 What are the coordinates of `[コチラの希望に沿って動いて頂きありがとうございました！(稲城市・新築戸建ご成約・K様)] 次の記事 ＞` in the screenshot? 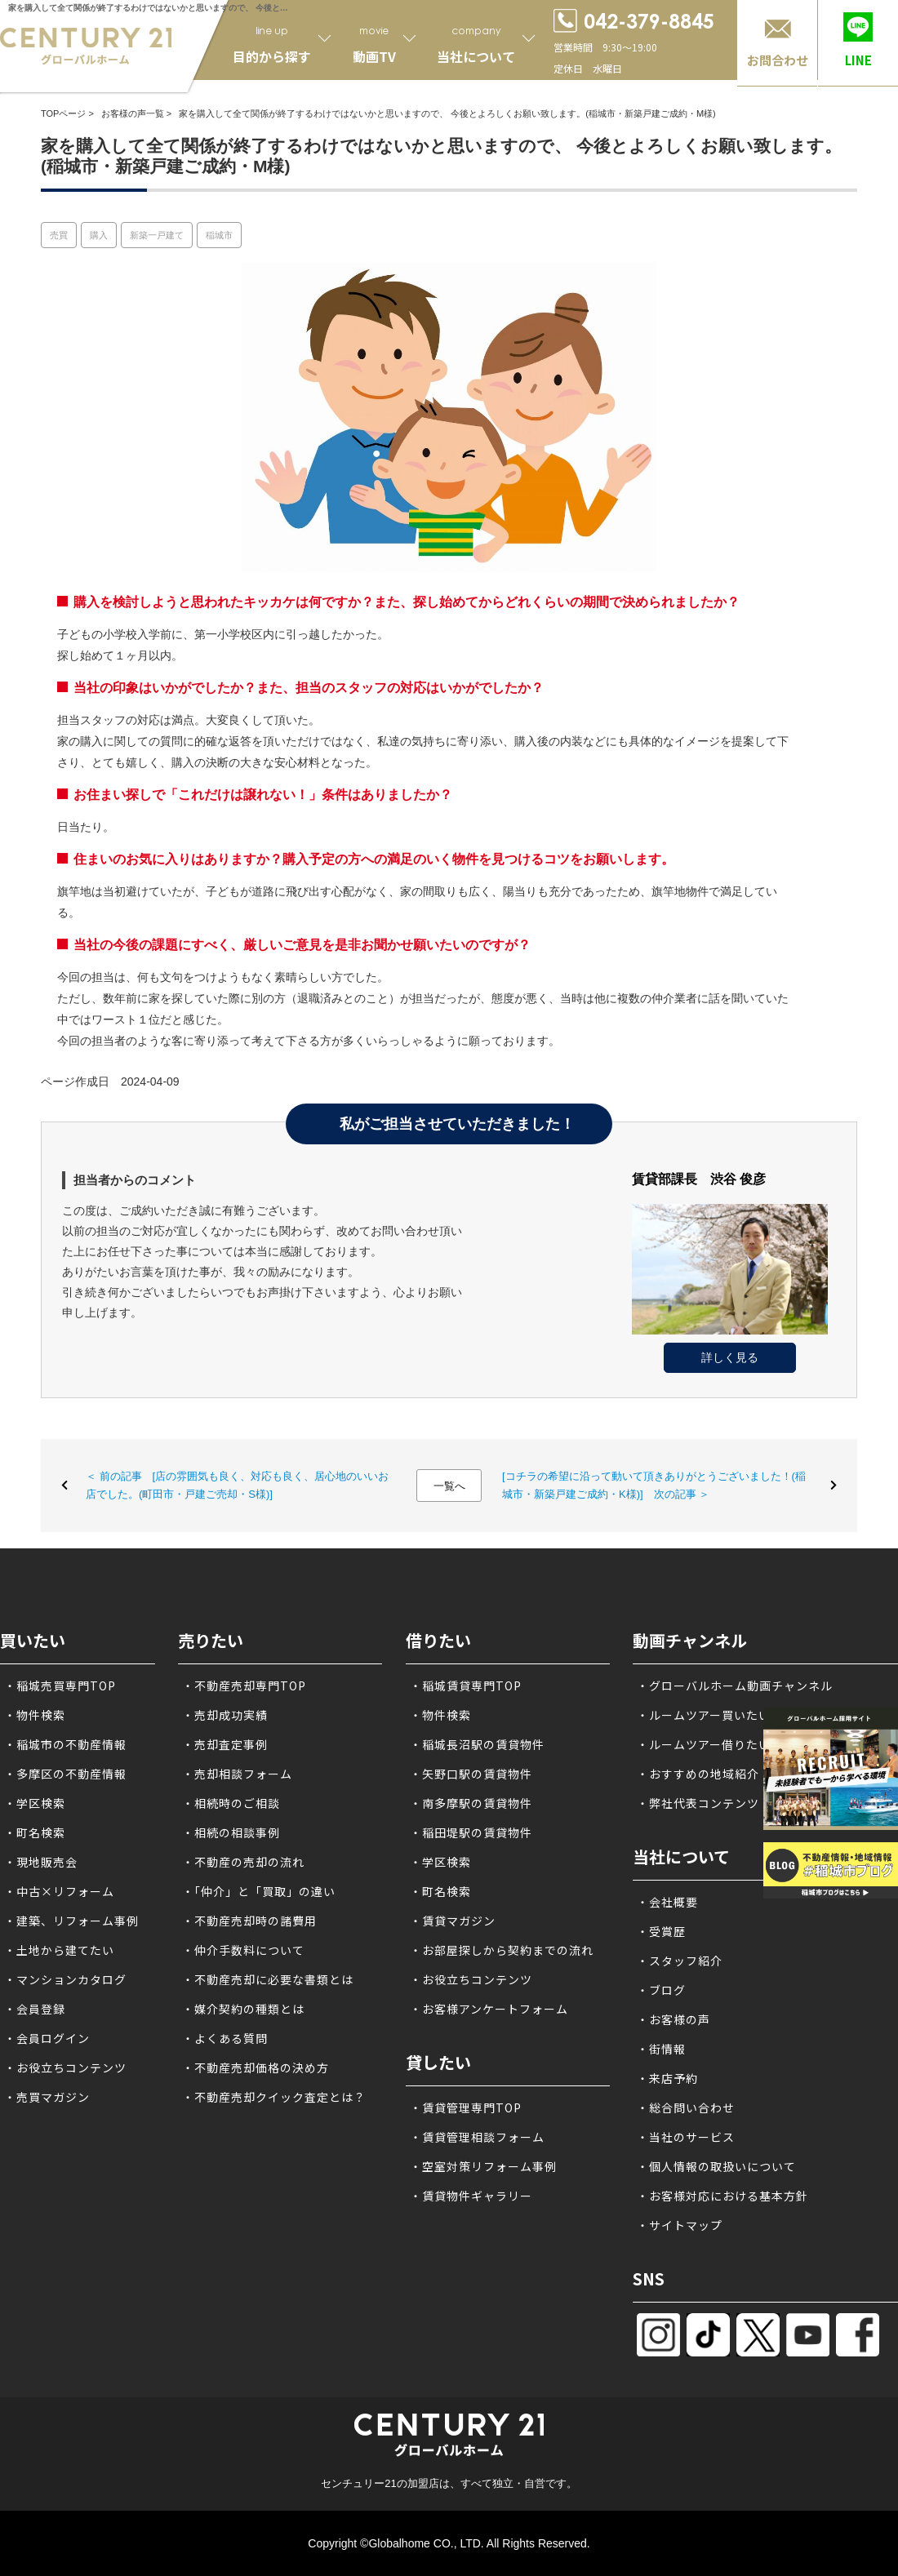 It's located at (654, 1485).